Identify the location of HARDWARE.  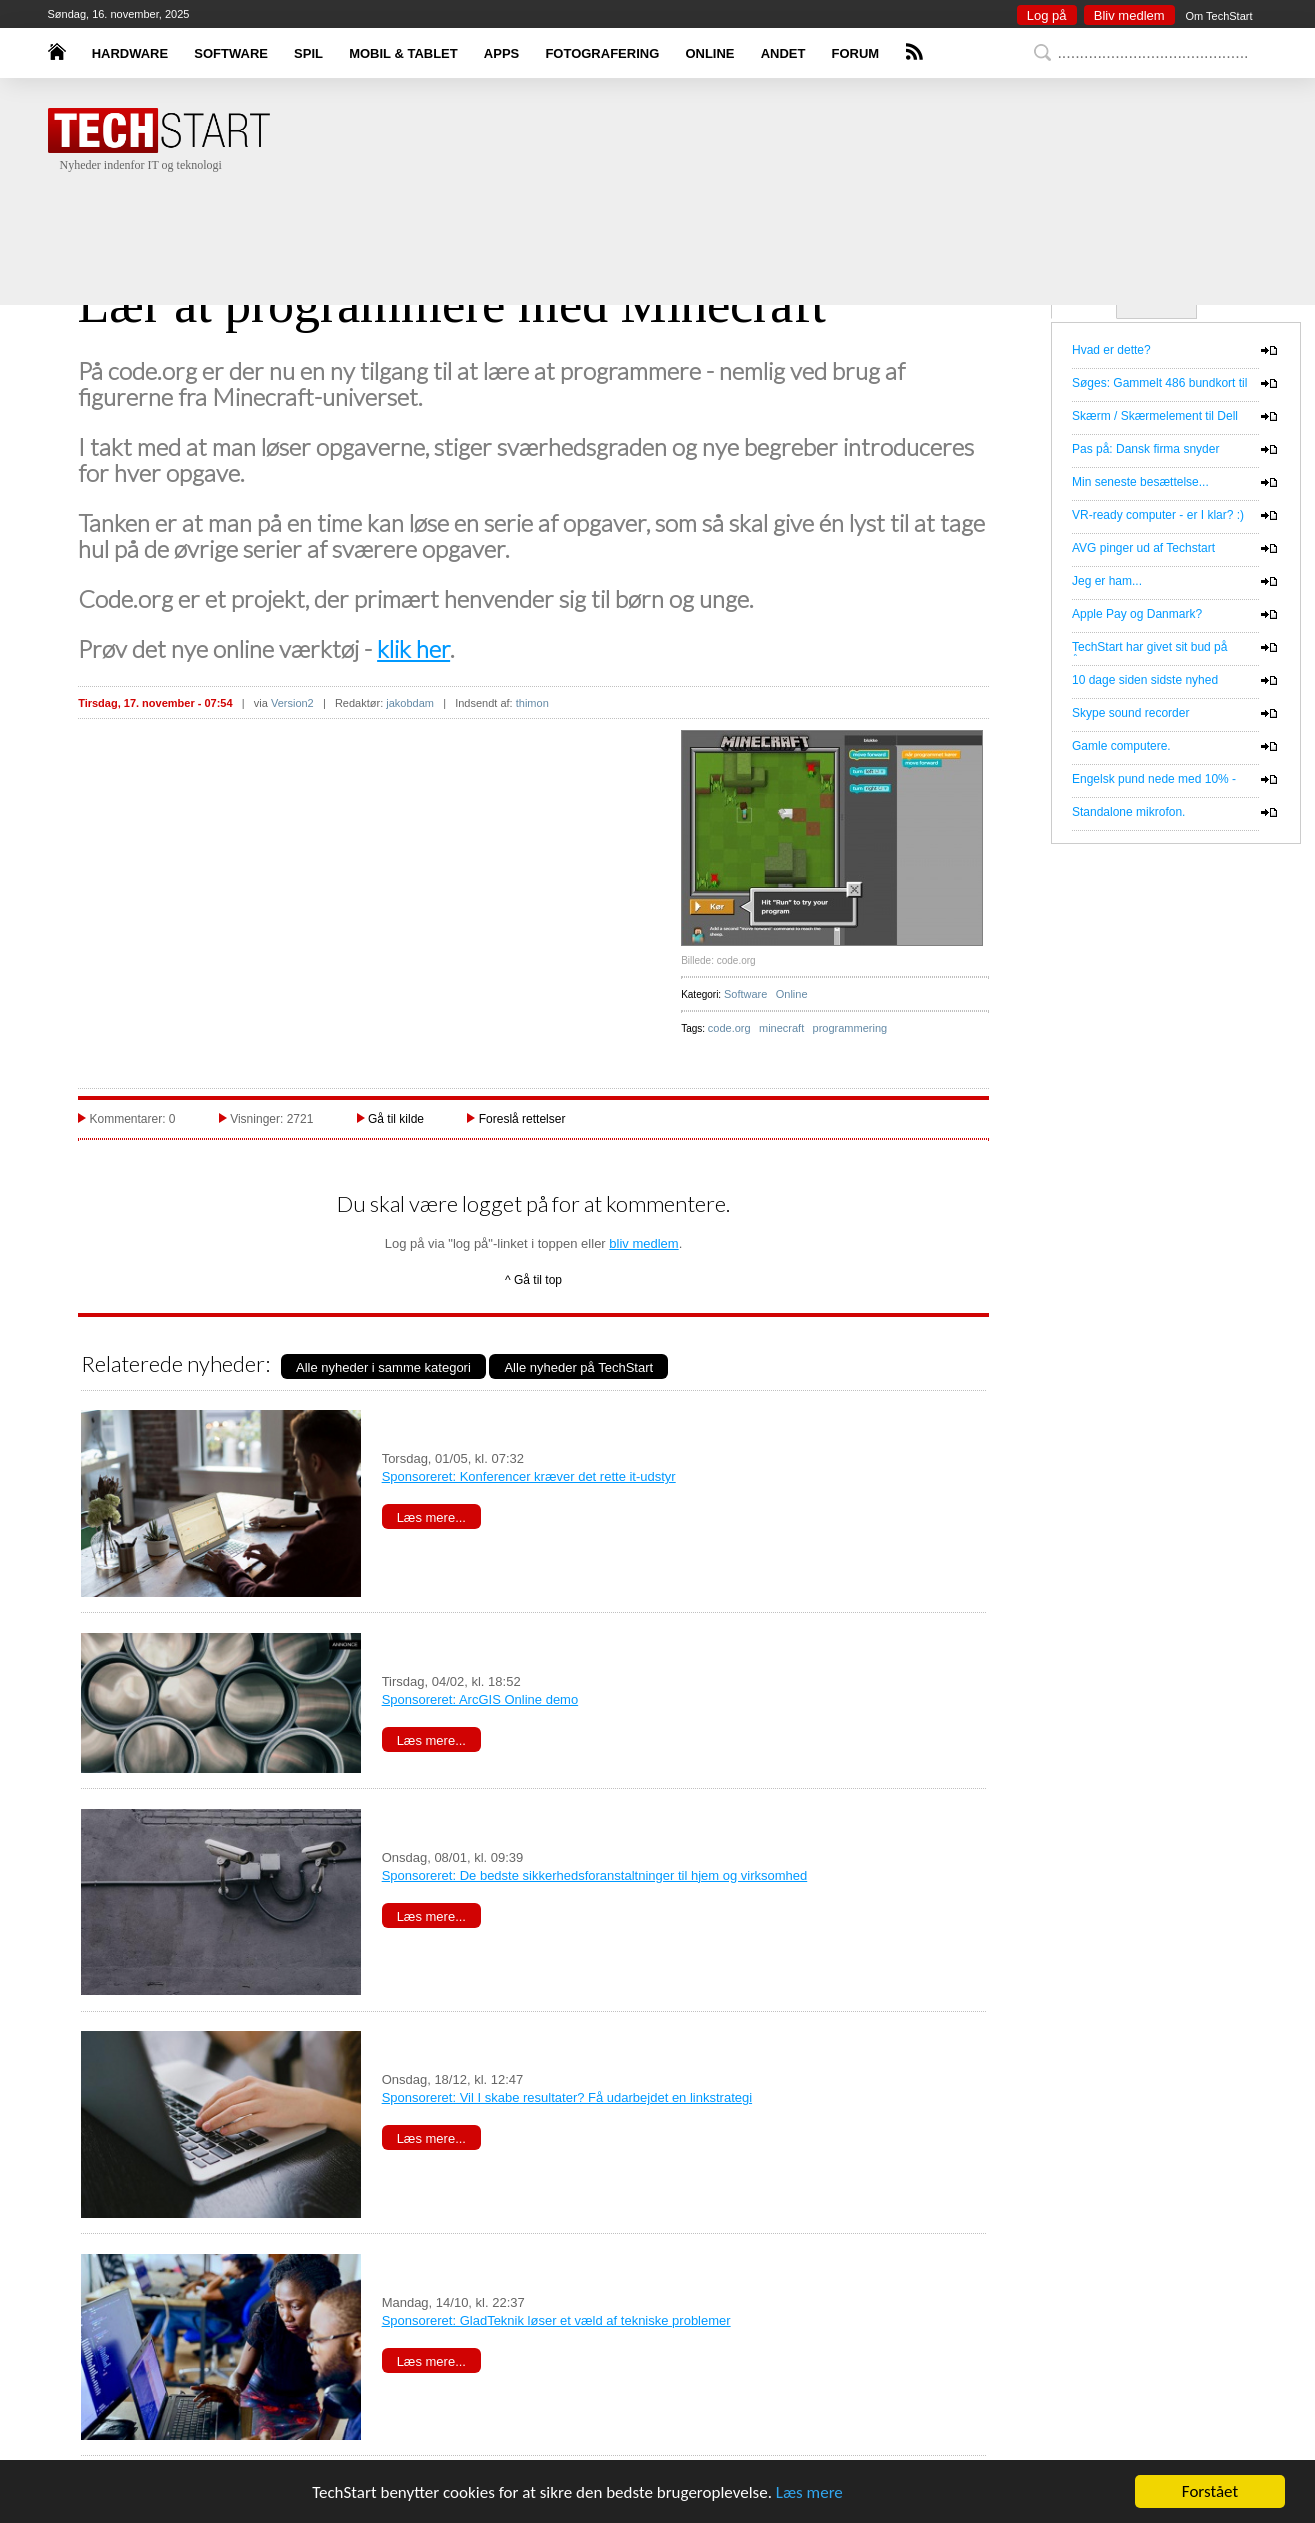
(130, 53).